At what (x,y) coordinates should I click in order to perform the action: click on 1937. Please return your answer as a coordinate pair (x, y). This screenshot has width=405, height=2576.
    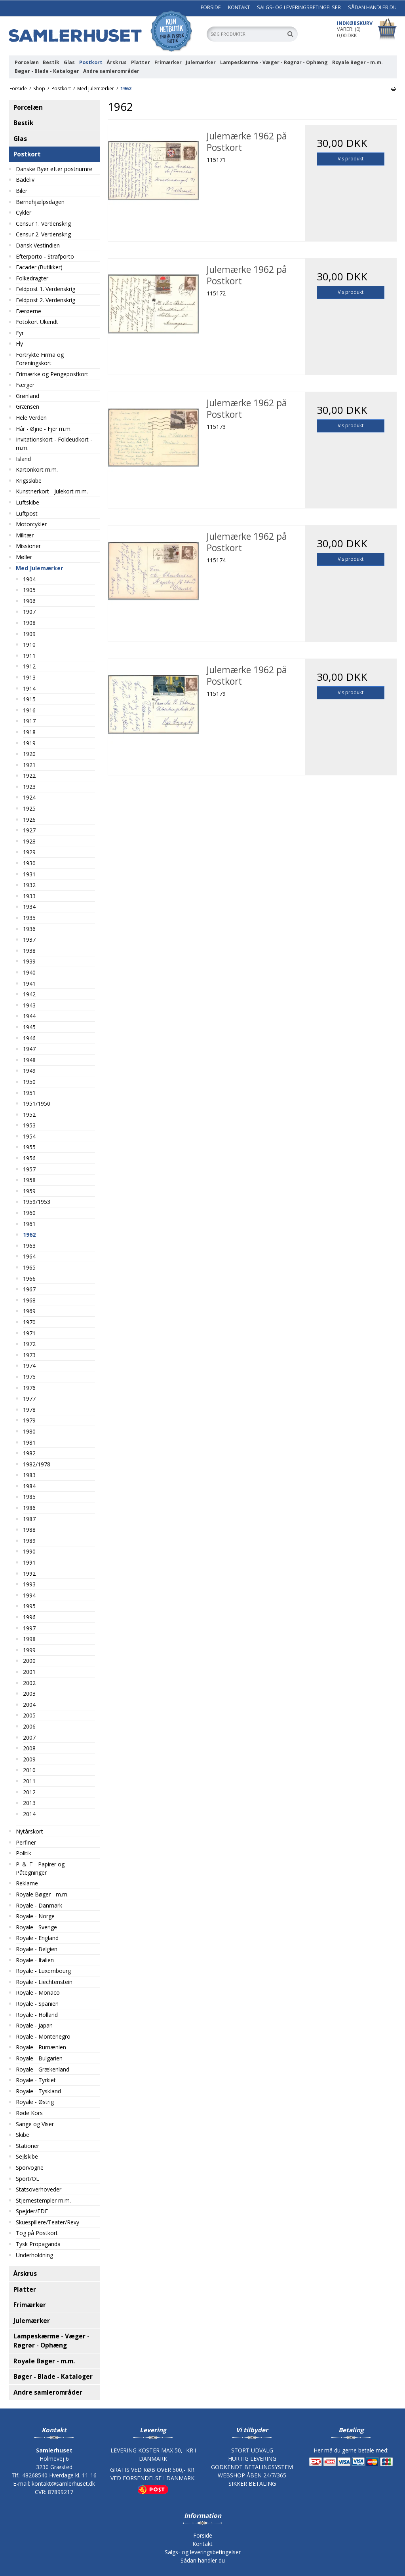
    Looking at the image, I should click on (29, 939).